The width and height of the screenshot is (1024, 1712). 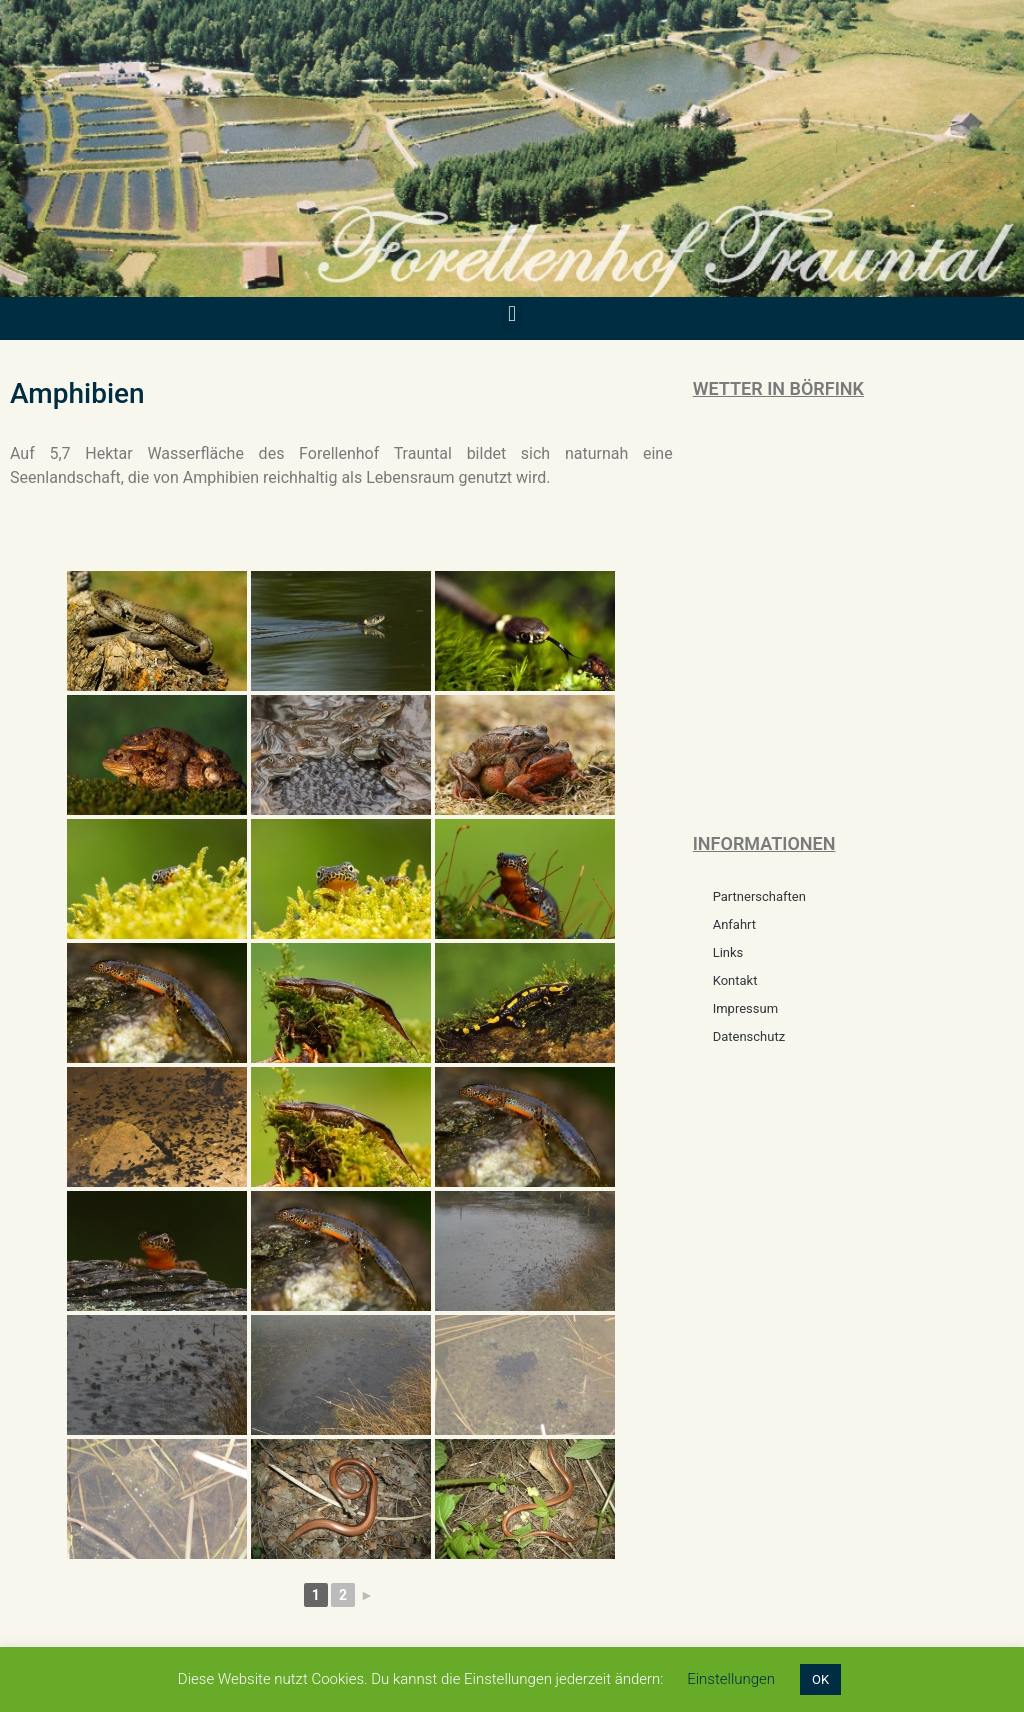 What do you see at coordinates (820, 1679) in the screenshot?
I see `OK [button]` at bounding box center [820, 1679].